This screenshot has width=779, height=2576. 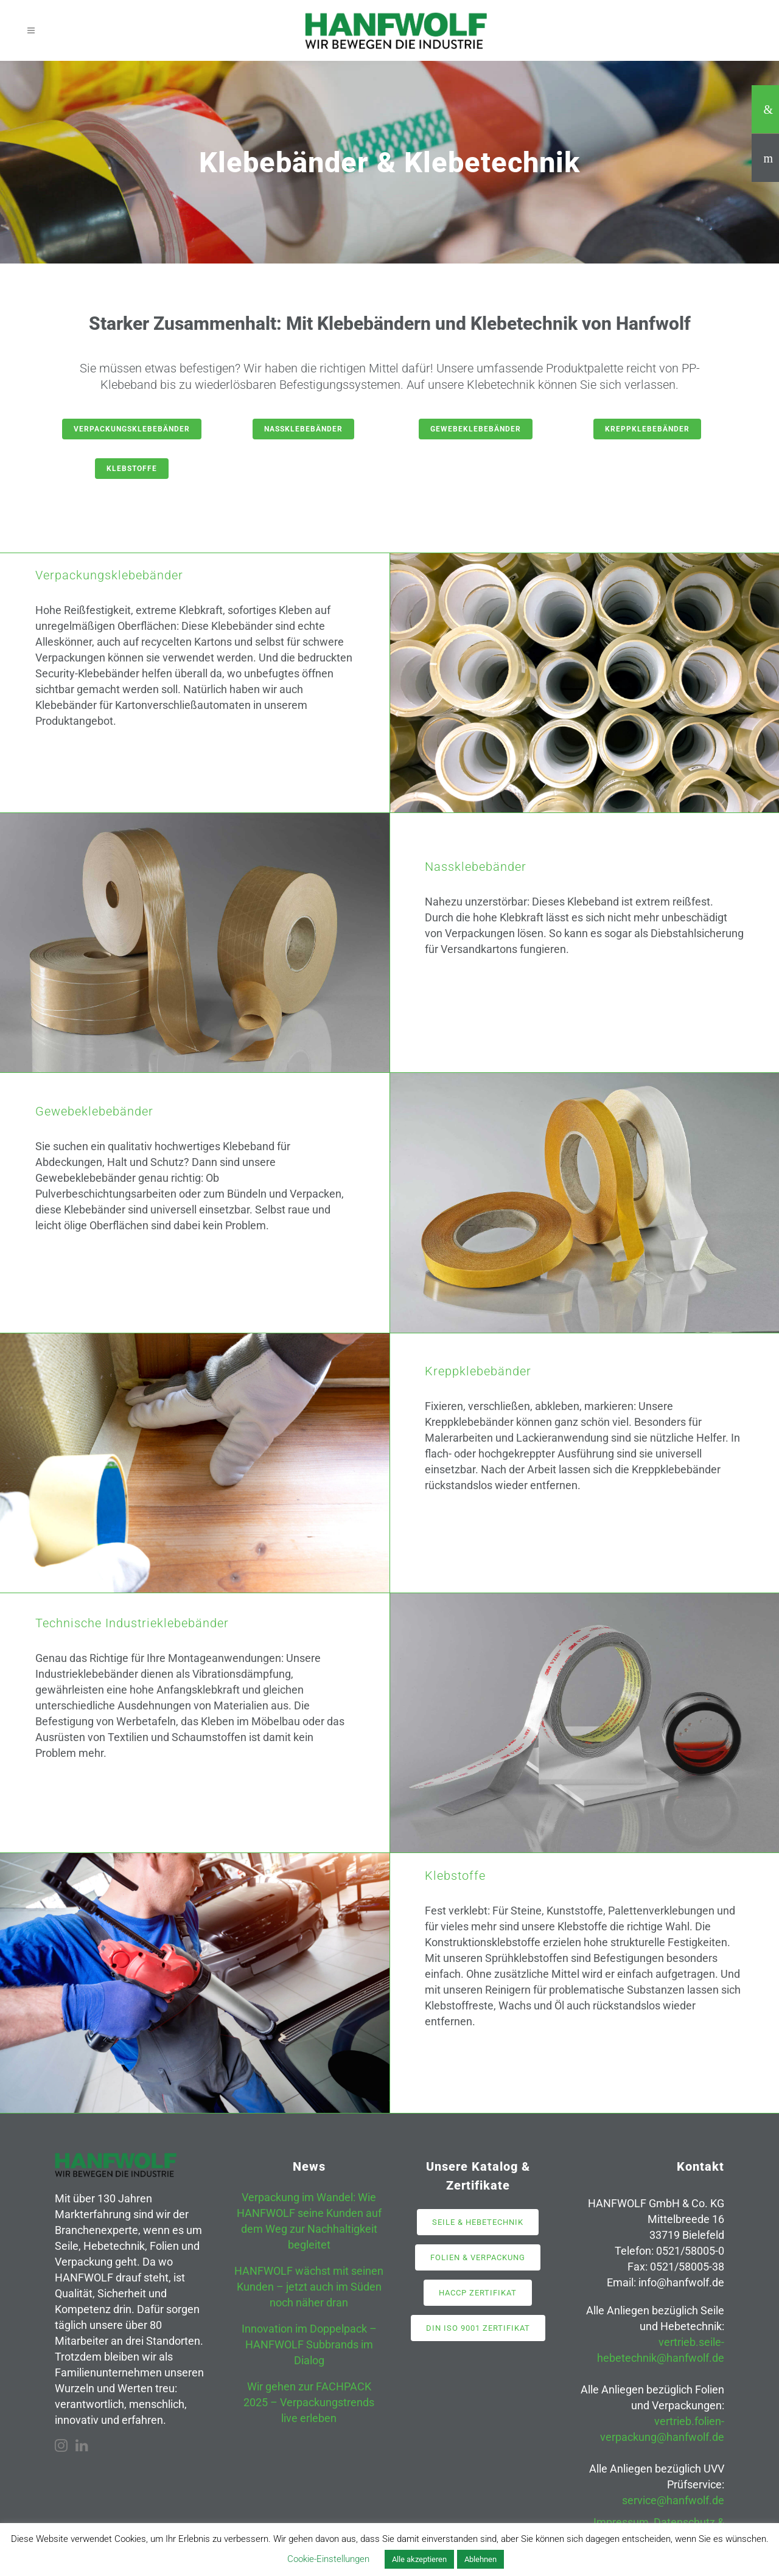 What do you see at coordinates (477, 2257) in the screenshot?
I see `Folien & Verpackung` at bounding box center [477, 2257].